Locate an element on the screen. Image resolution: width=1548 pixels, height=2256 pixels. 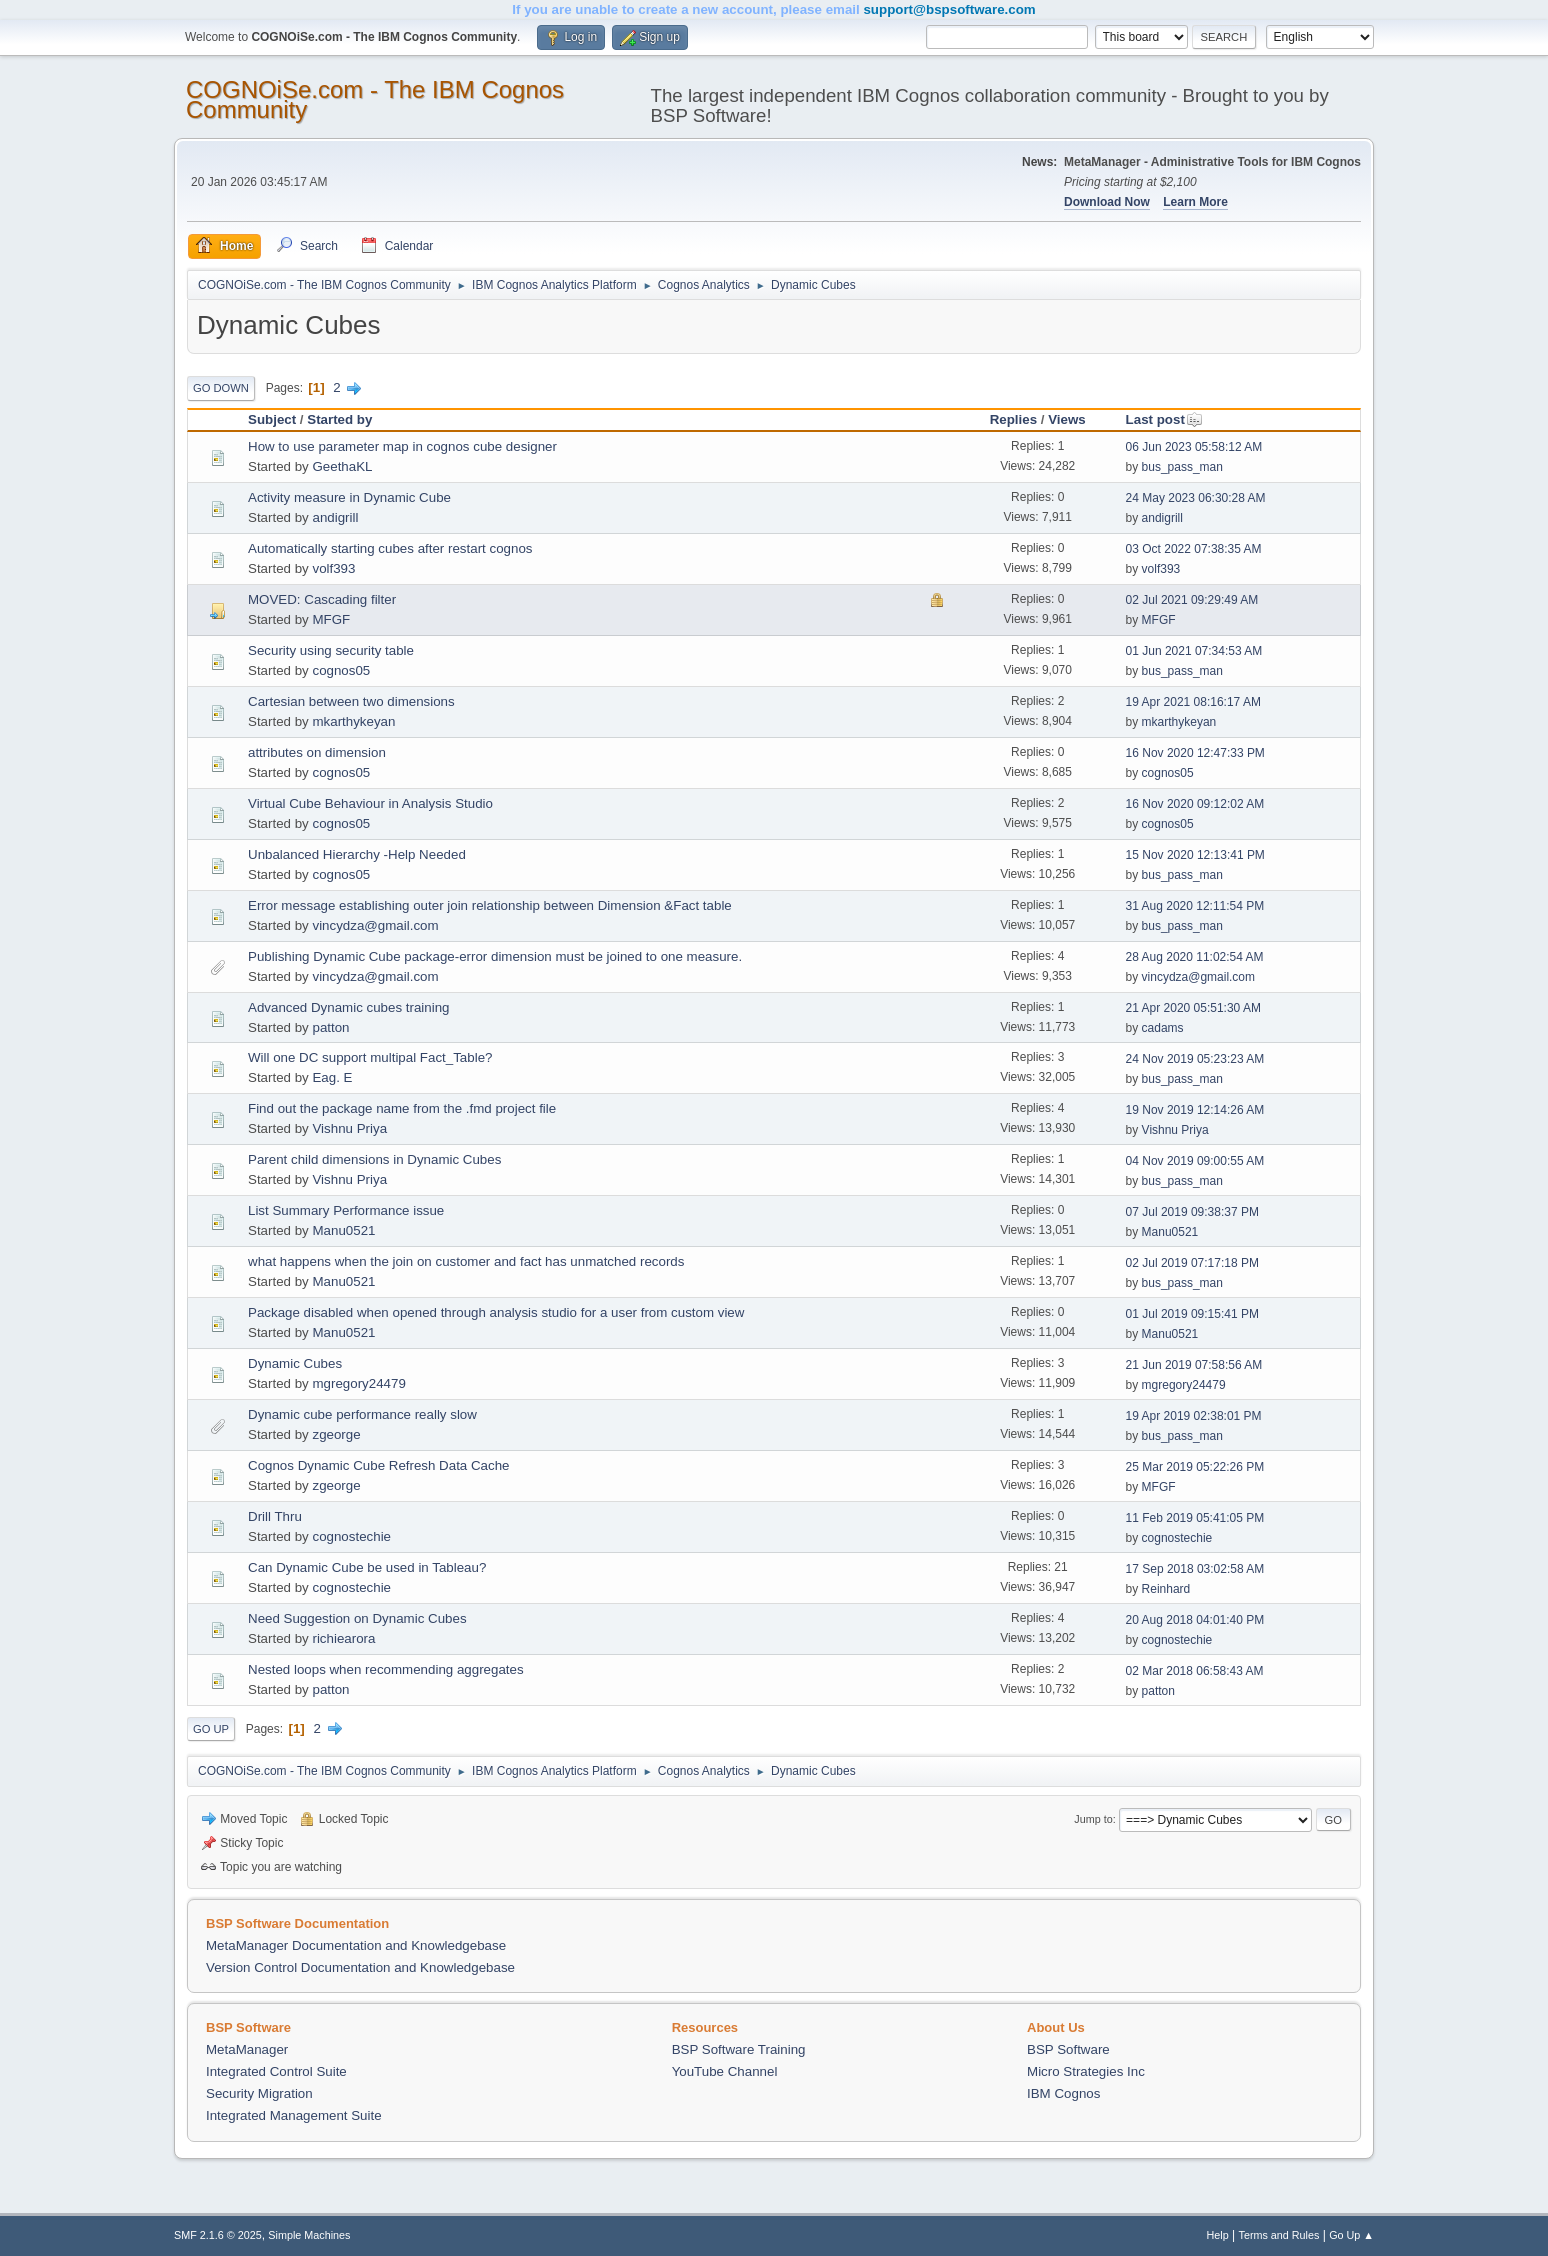
04 Nov 2019 09:00:55 AM is located at coordinates (1195, 1161).